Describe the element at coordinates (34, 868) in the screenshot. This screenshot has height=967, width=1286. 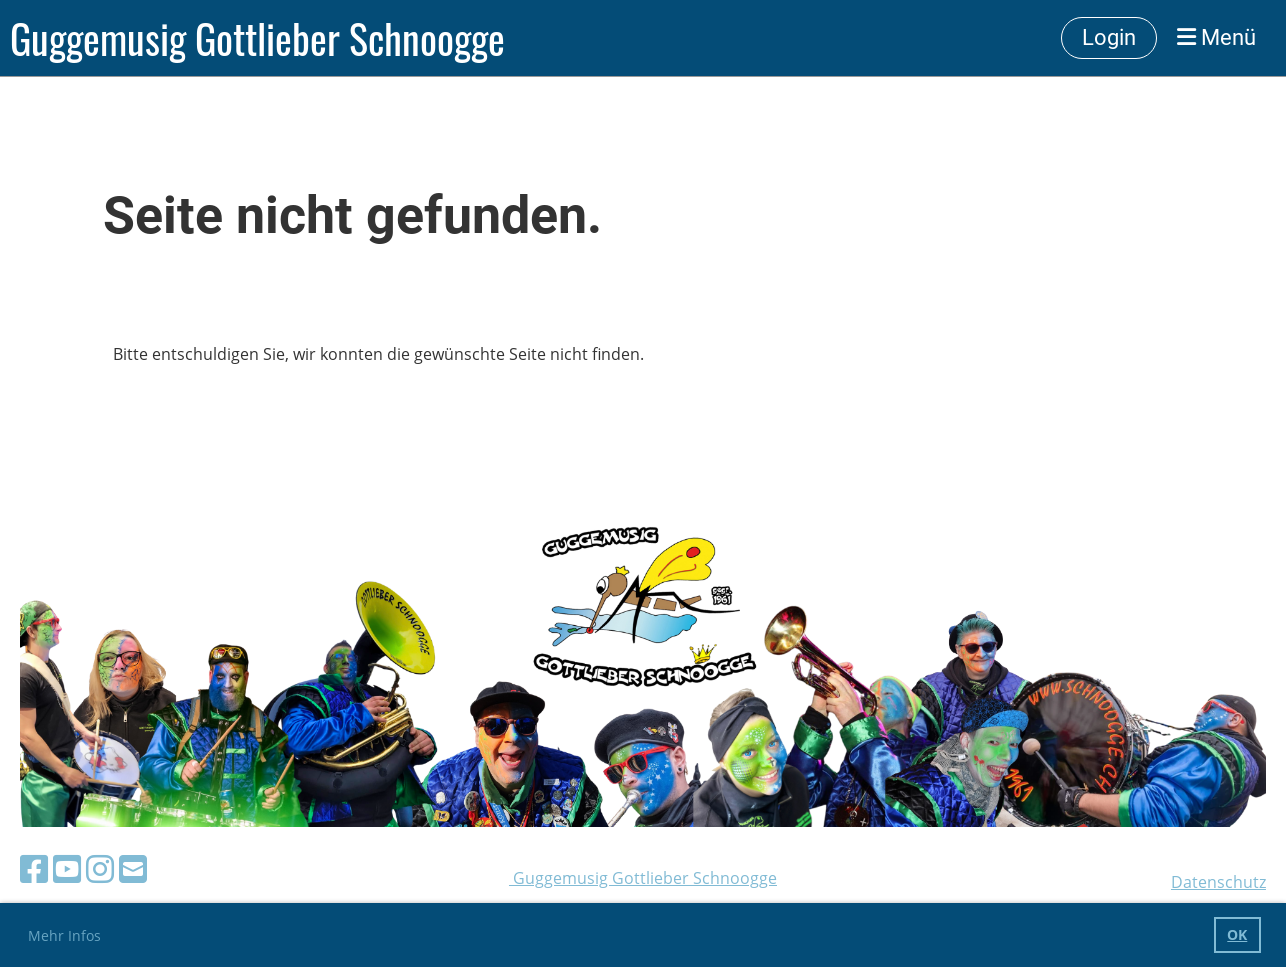
I see `[Besuche uns auf Facebook]` at that location.